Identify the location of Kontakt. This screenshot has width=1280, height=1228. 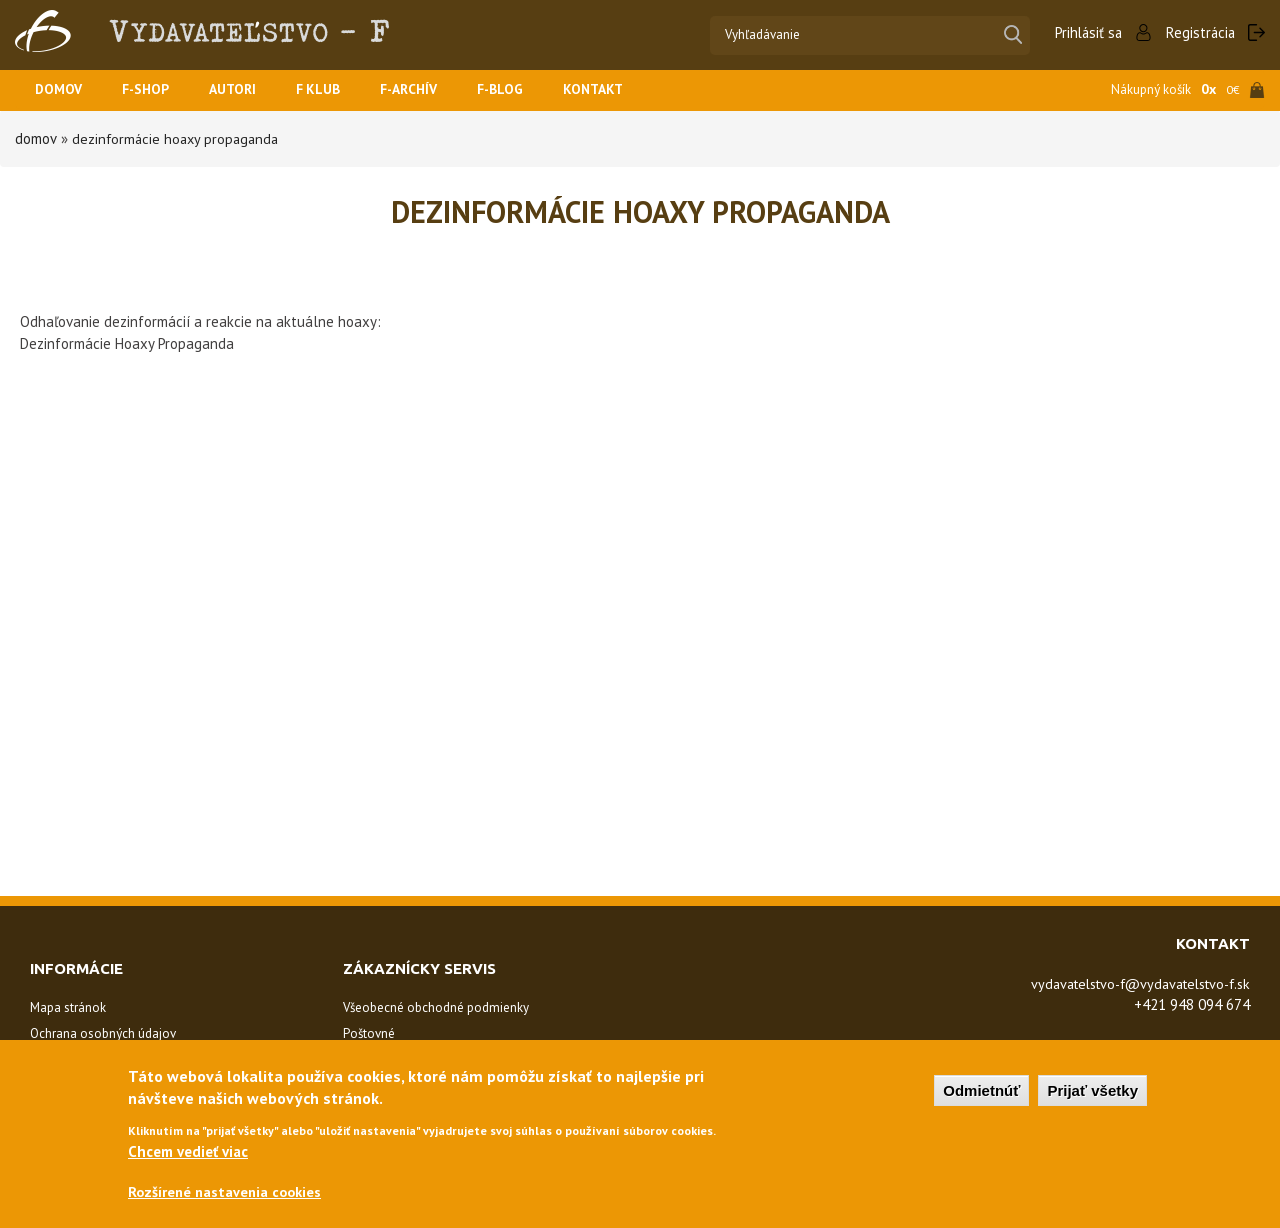
(627, 90).